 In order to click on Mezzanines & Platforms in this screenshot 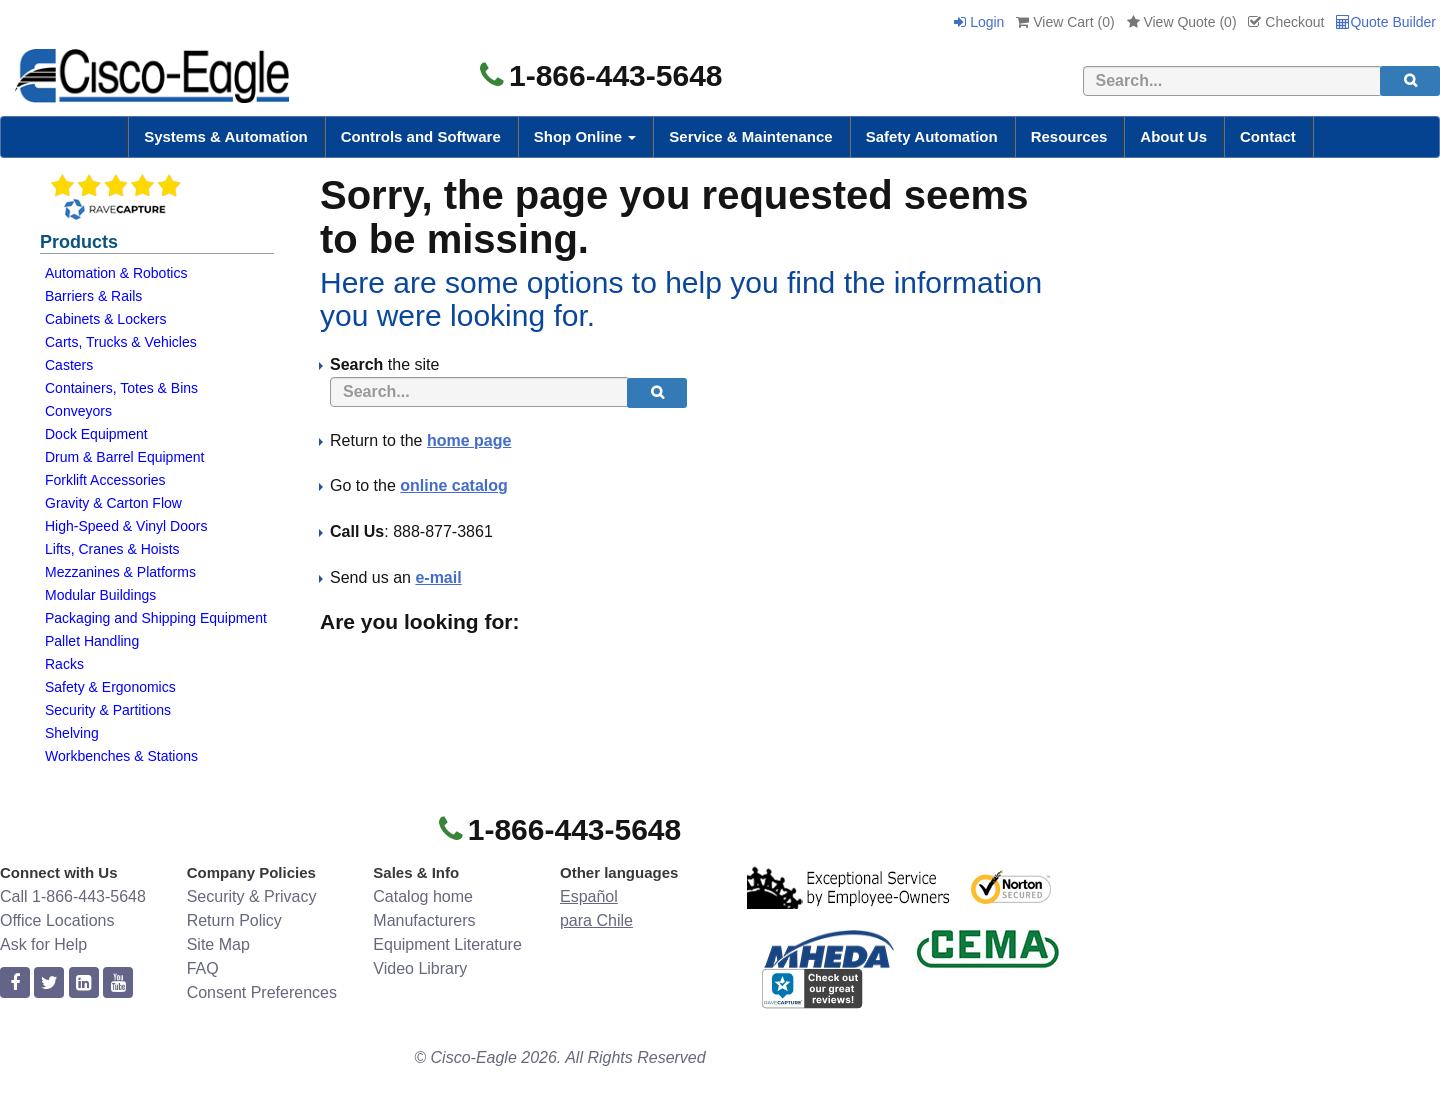, I will do `click(120, 572)`.